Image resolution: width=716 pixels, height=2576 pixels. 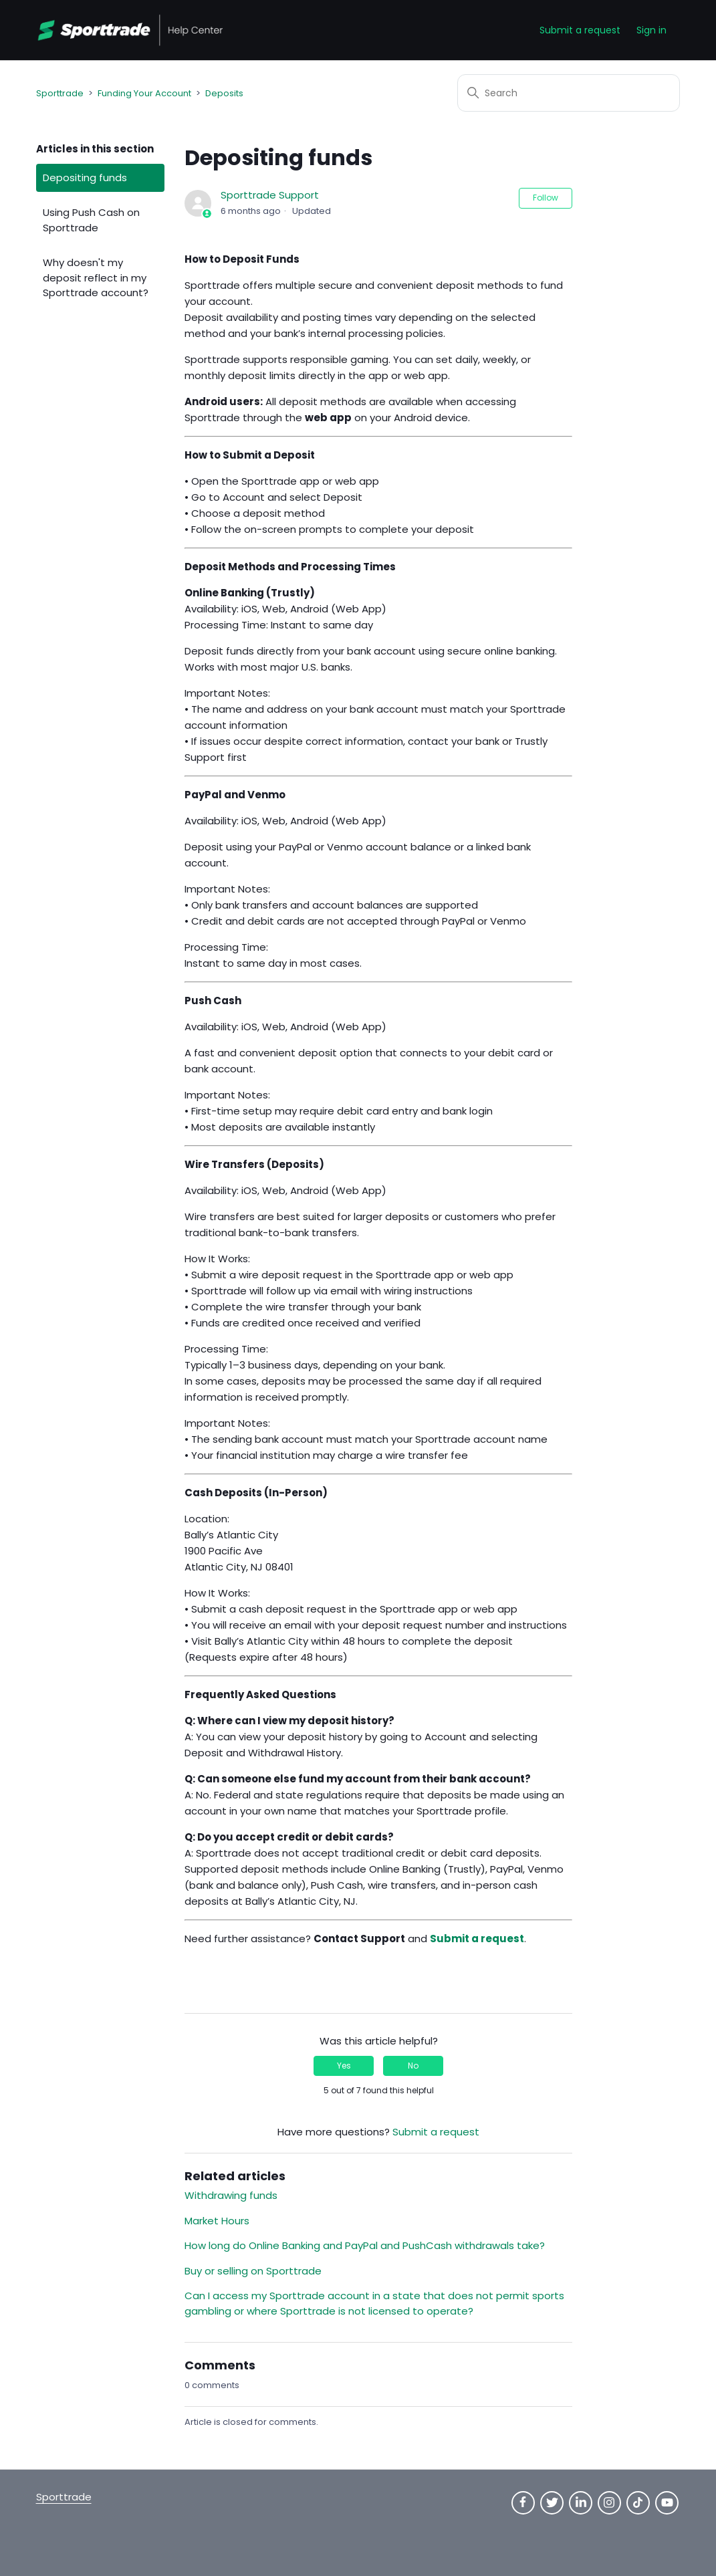 What do you see at coordinates (651, 30) in the screenshot?
I see `Sign in [button]` at bounding box center [651, 30].